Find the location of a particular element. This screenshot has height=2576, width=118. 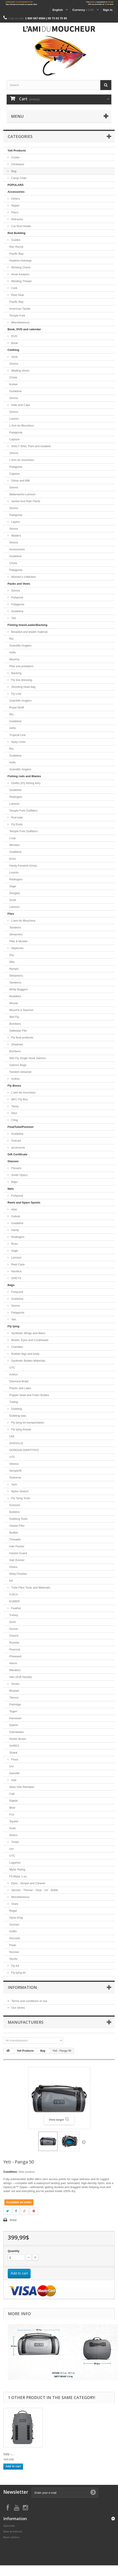

Muddlers is located at coordinates (15, 996).